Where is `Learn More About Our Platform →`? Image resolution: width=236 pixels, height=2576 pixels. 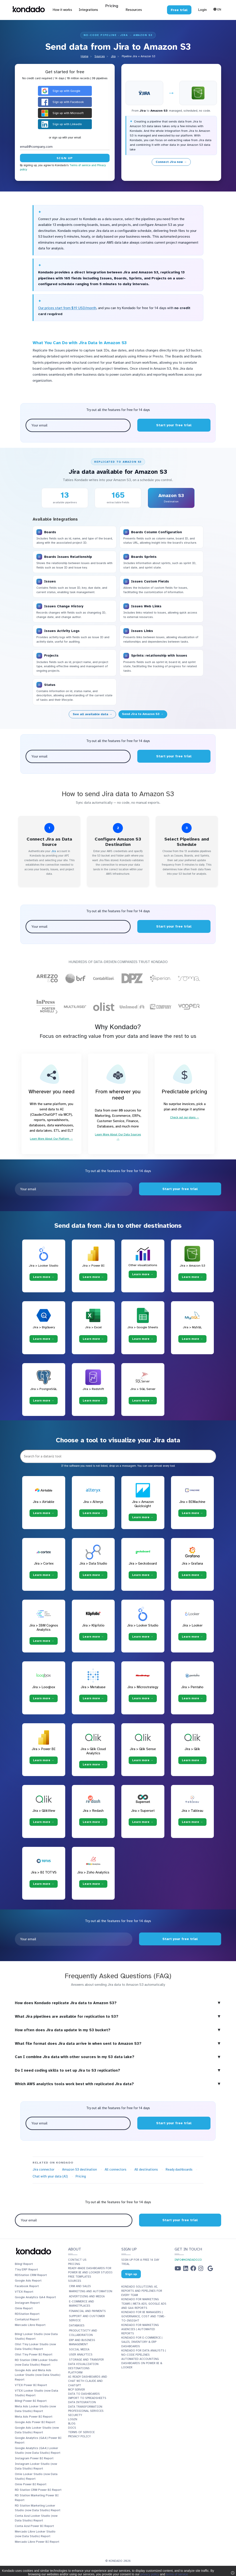 Learn More About Our Platform → is located at coordinates (51, 1148).